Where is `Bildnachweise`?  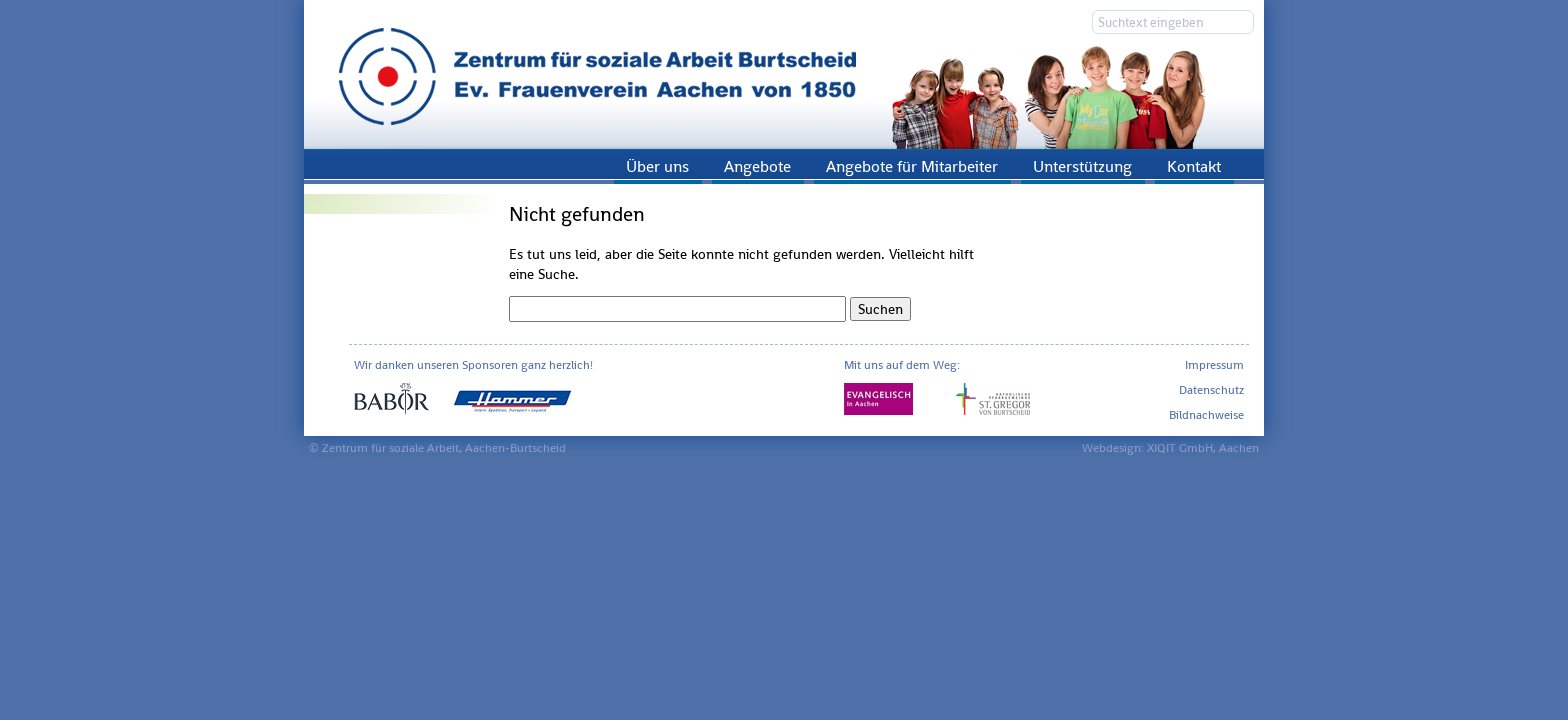
Bildnachweise is located at coordinates (1206, 415).